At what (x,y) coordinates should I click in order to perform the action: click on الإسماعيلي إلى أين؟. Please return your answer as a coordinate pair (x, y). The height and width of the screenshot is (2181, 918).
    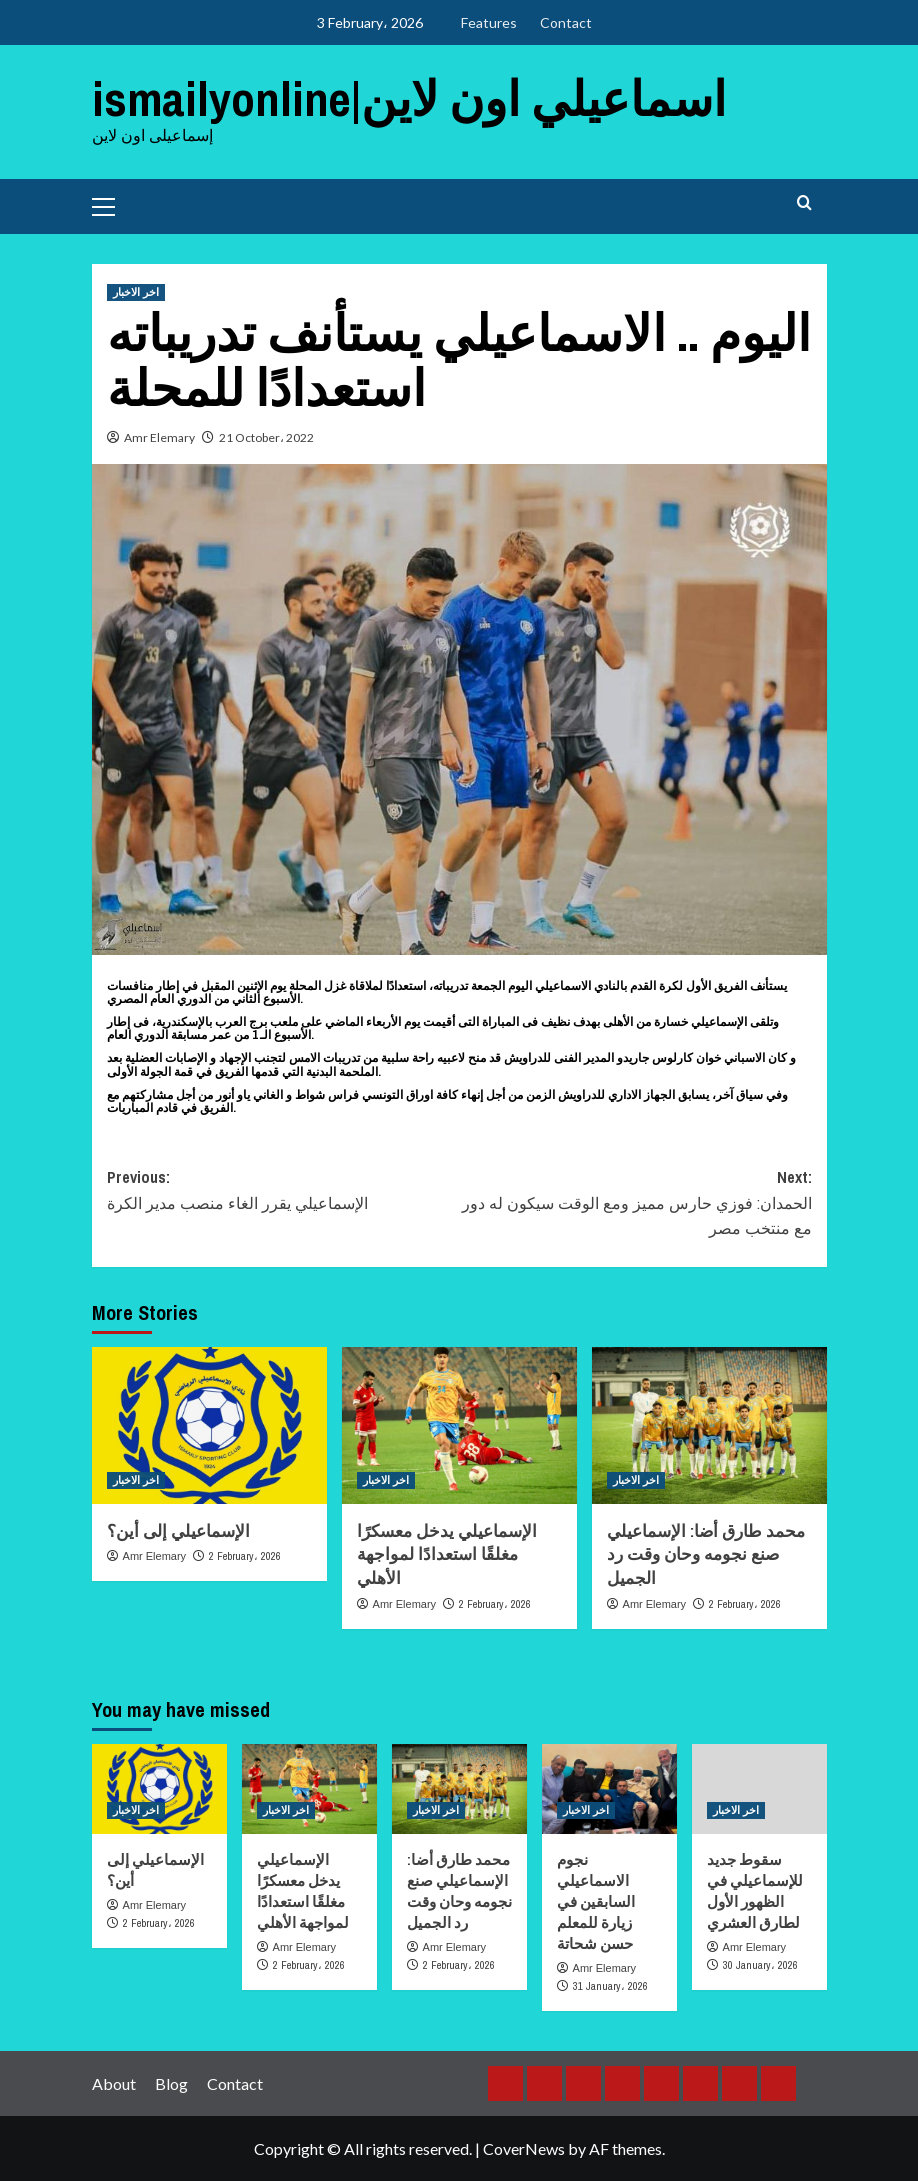
    Looking at the image, I should click on (178, 1530).